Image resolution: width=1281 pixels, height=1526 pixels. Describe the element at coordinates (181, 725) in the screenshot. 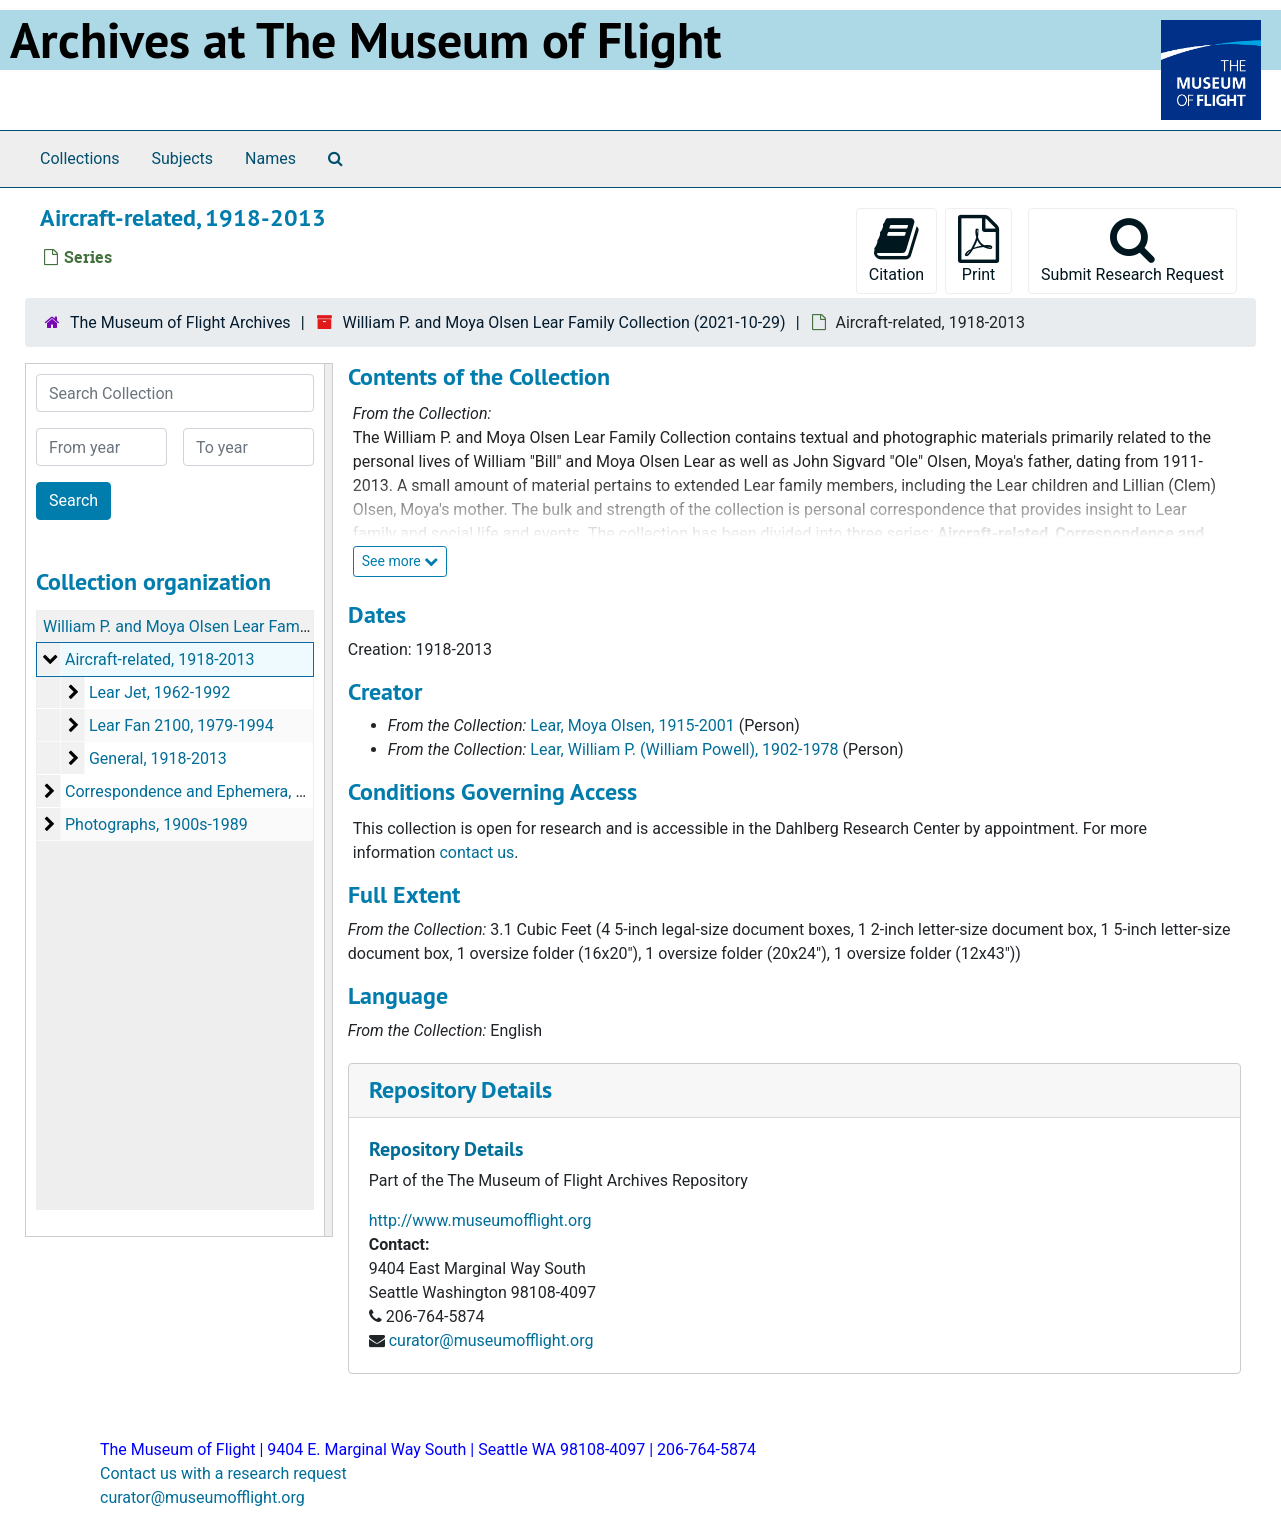

I see `Lear Fan 2100, 1979-1994` at that location.